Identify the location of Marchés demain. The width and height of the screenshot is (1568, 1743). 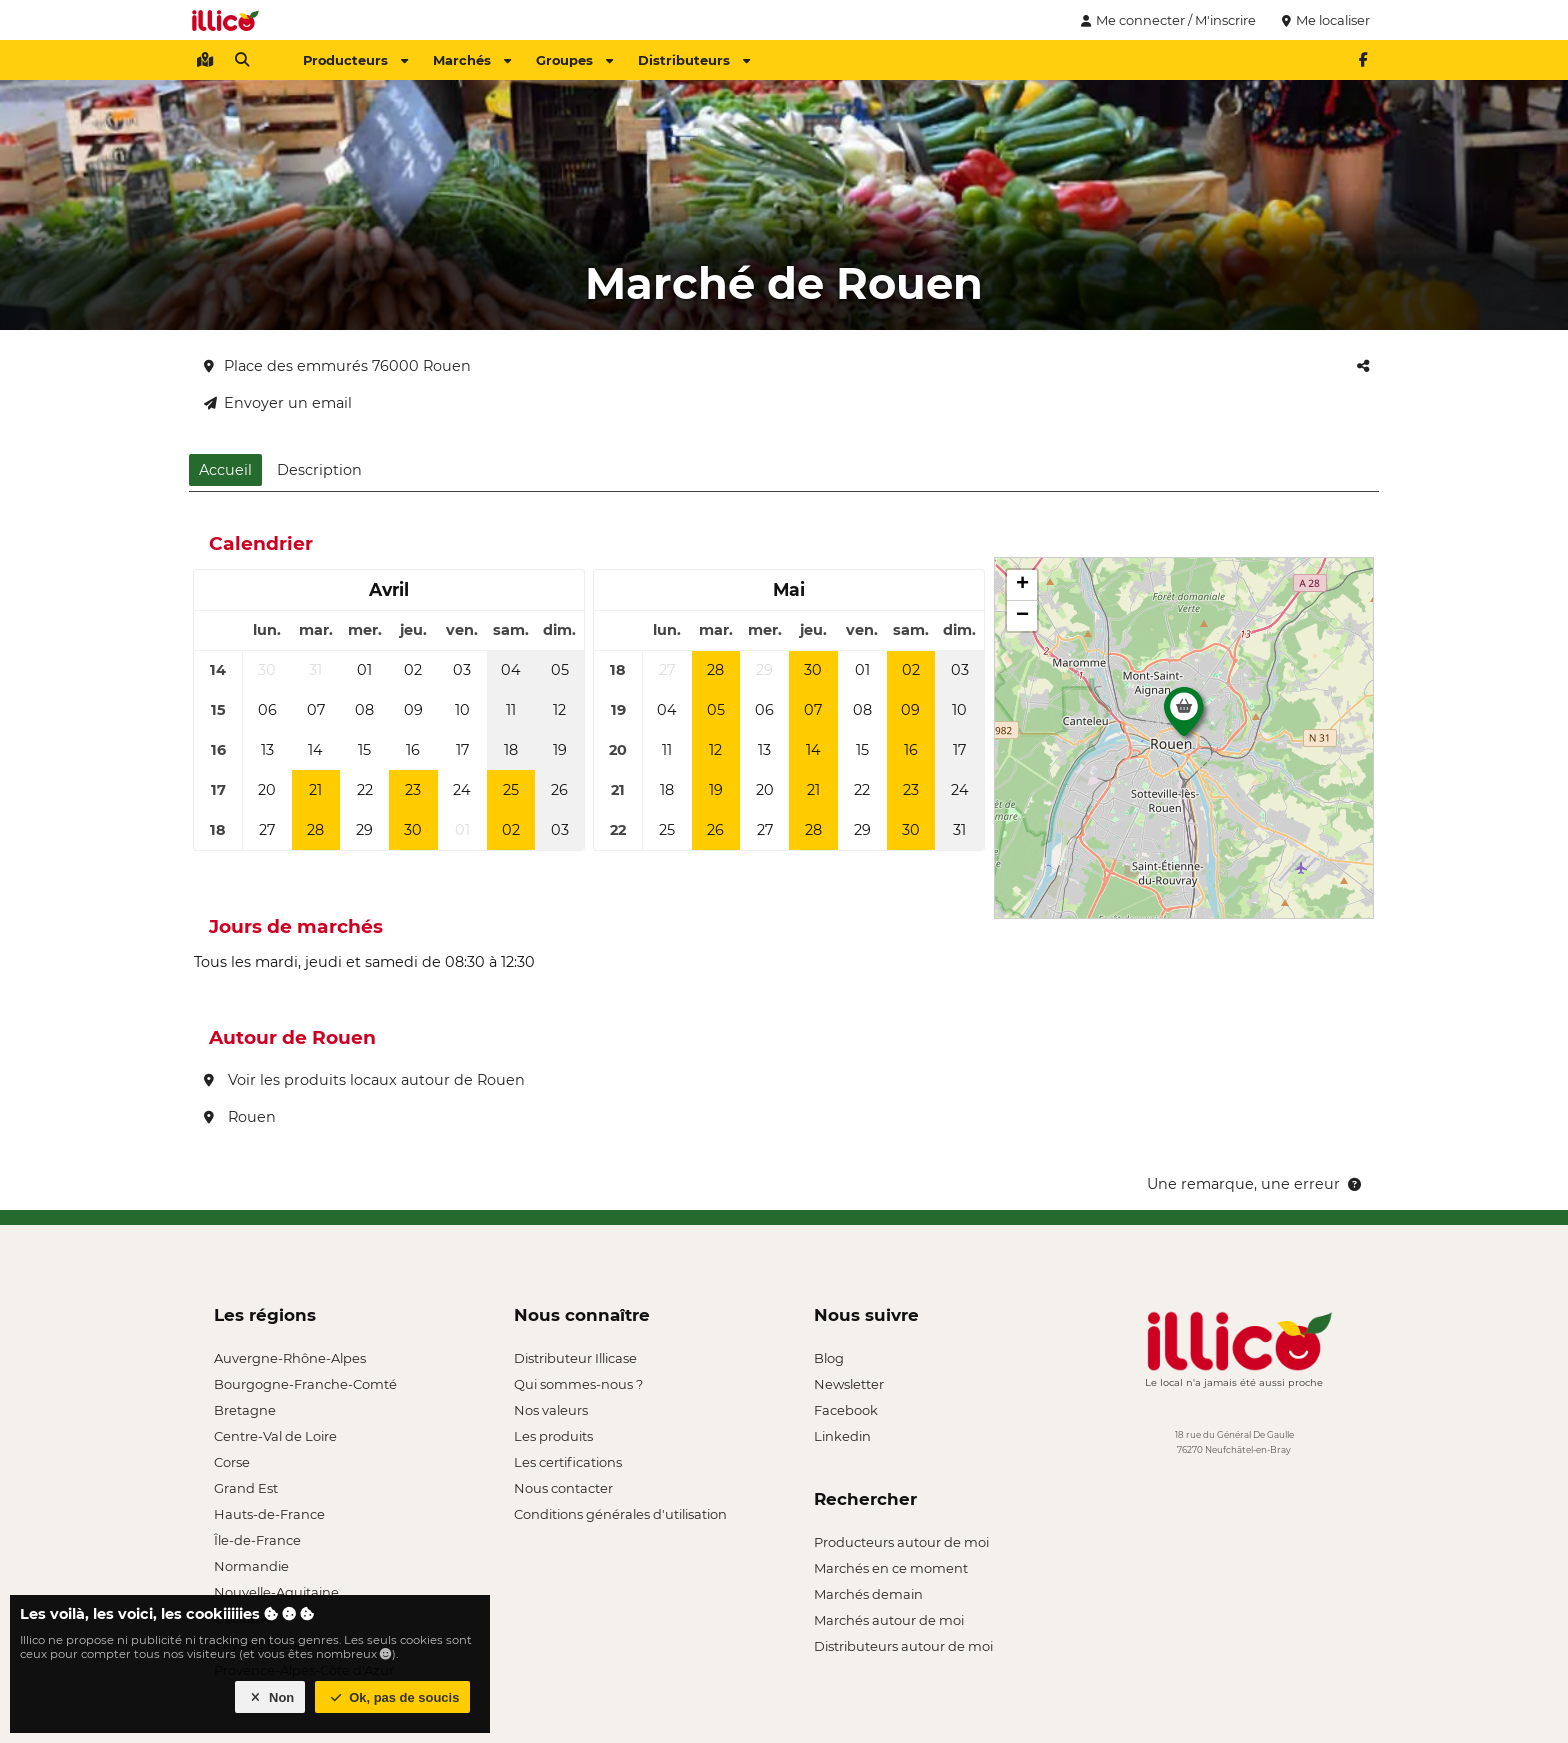
(868, 1594).